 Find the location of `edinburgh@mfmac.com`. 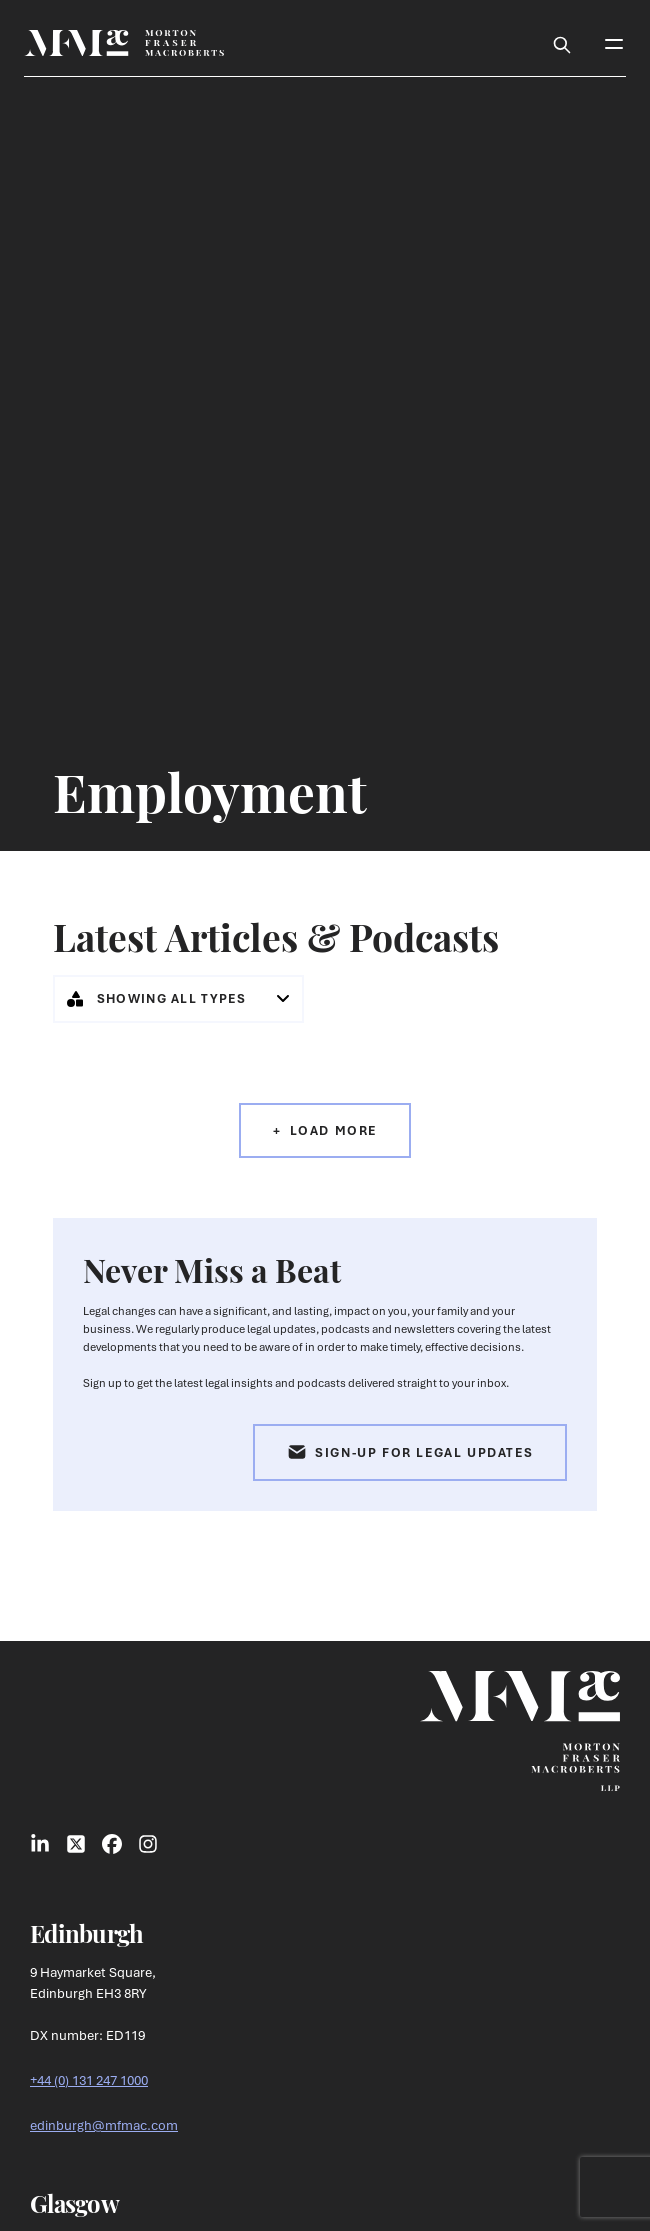

edinburgh@mfmac.com is located at coordinates (104, 2125).